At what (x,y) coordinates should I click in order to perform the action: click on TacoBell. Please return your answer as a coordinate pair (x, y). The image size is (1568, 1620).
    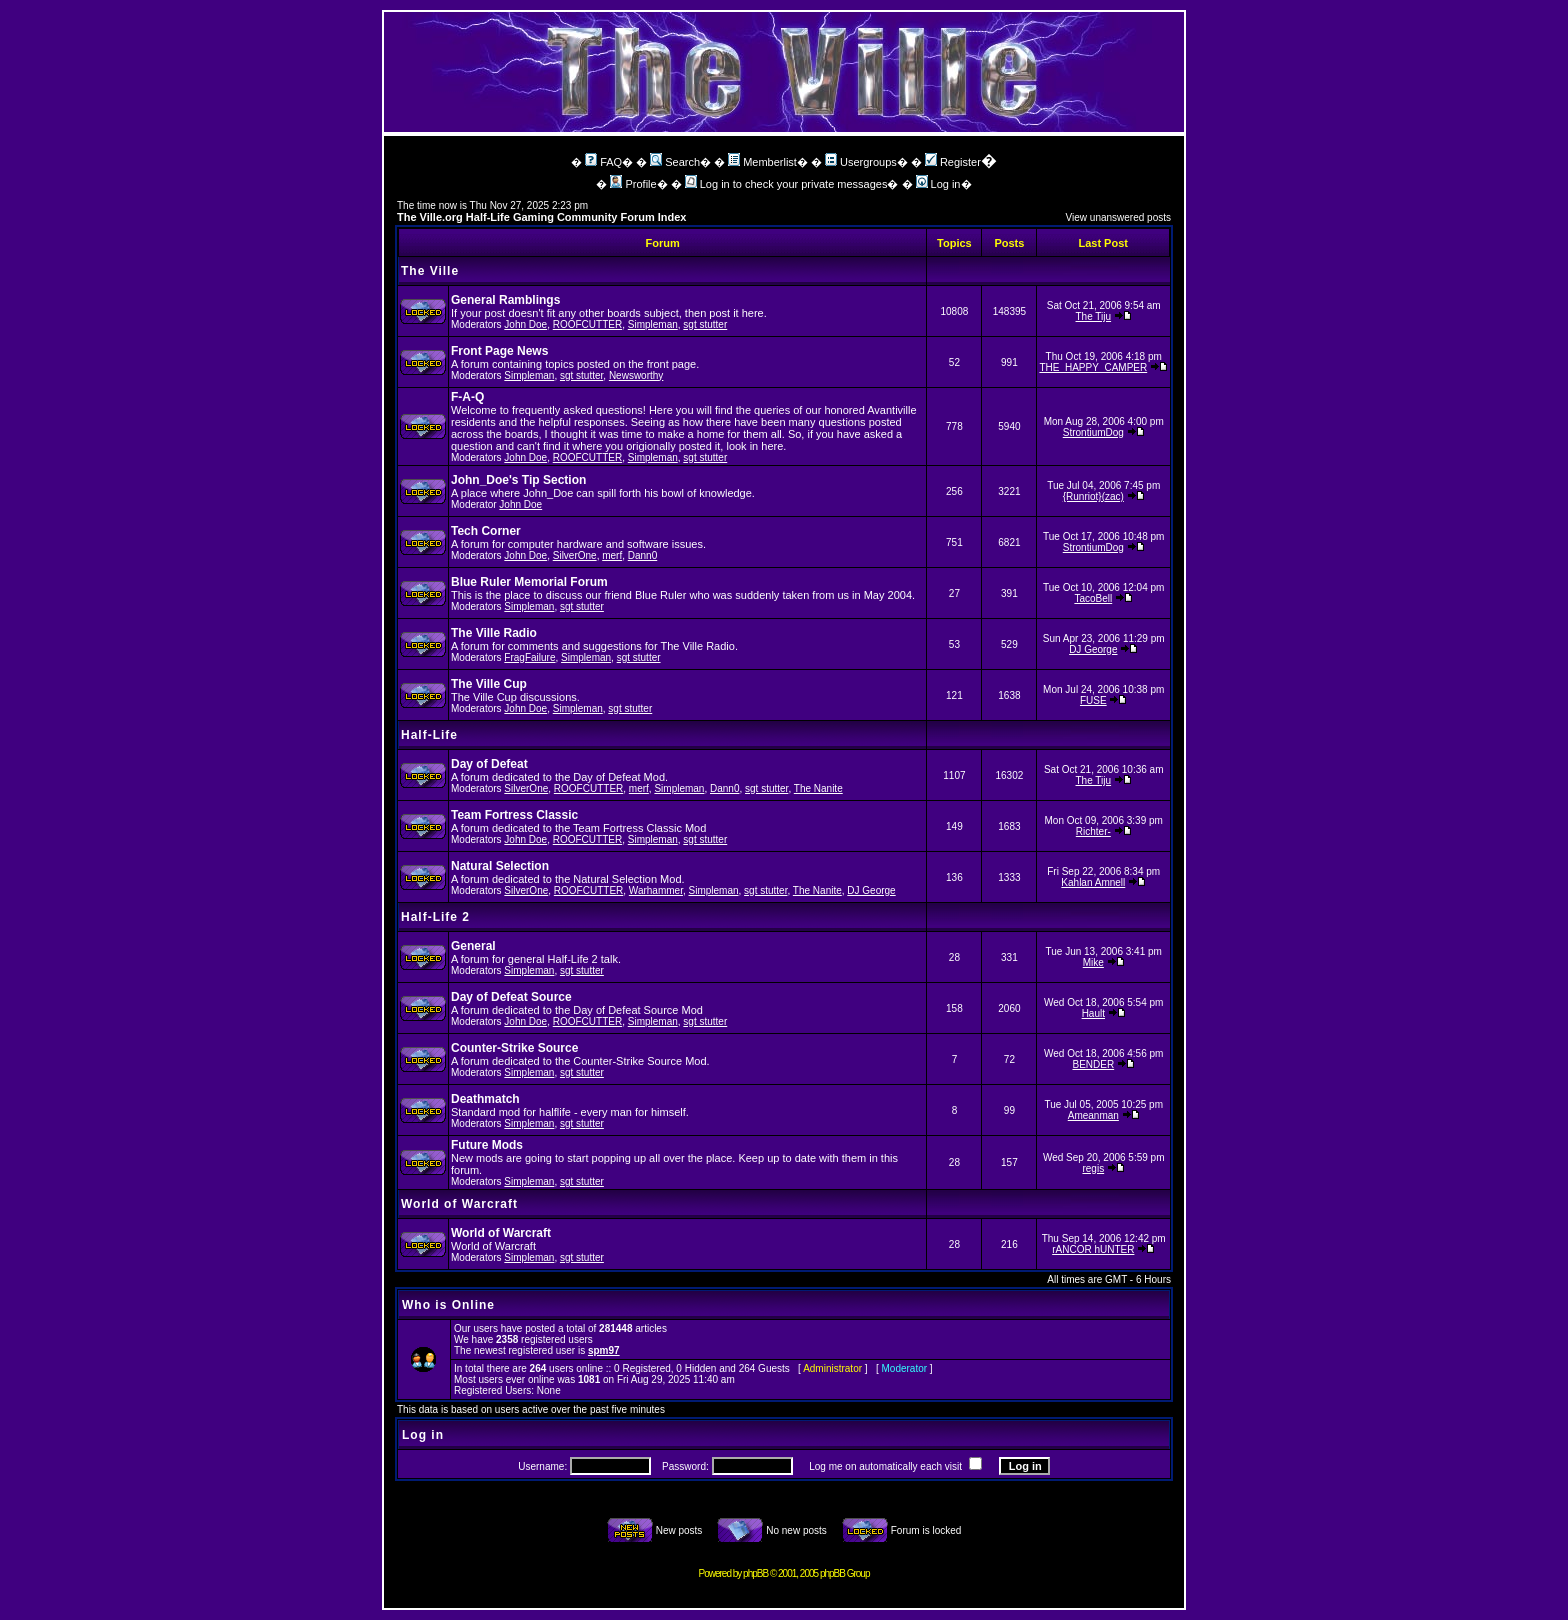
    Looking at the image, I should click on (1093, 598).